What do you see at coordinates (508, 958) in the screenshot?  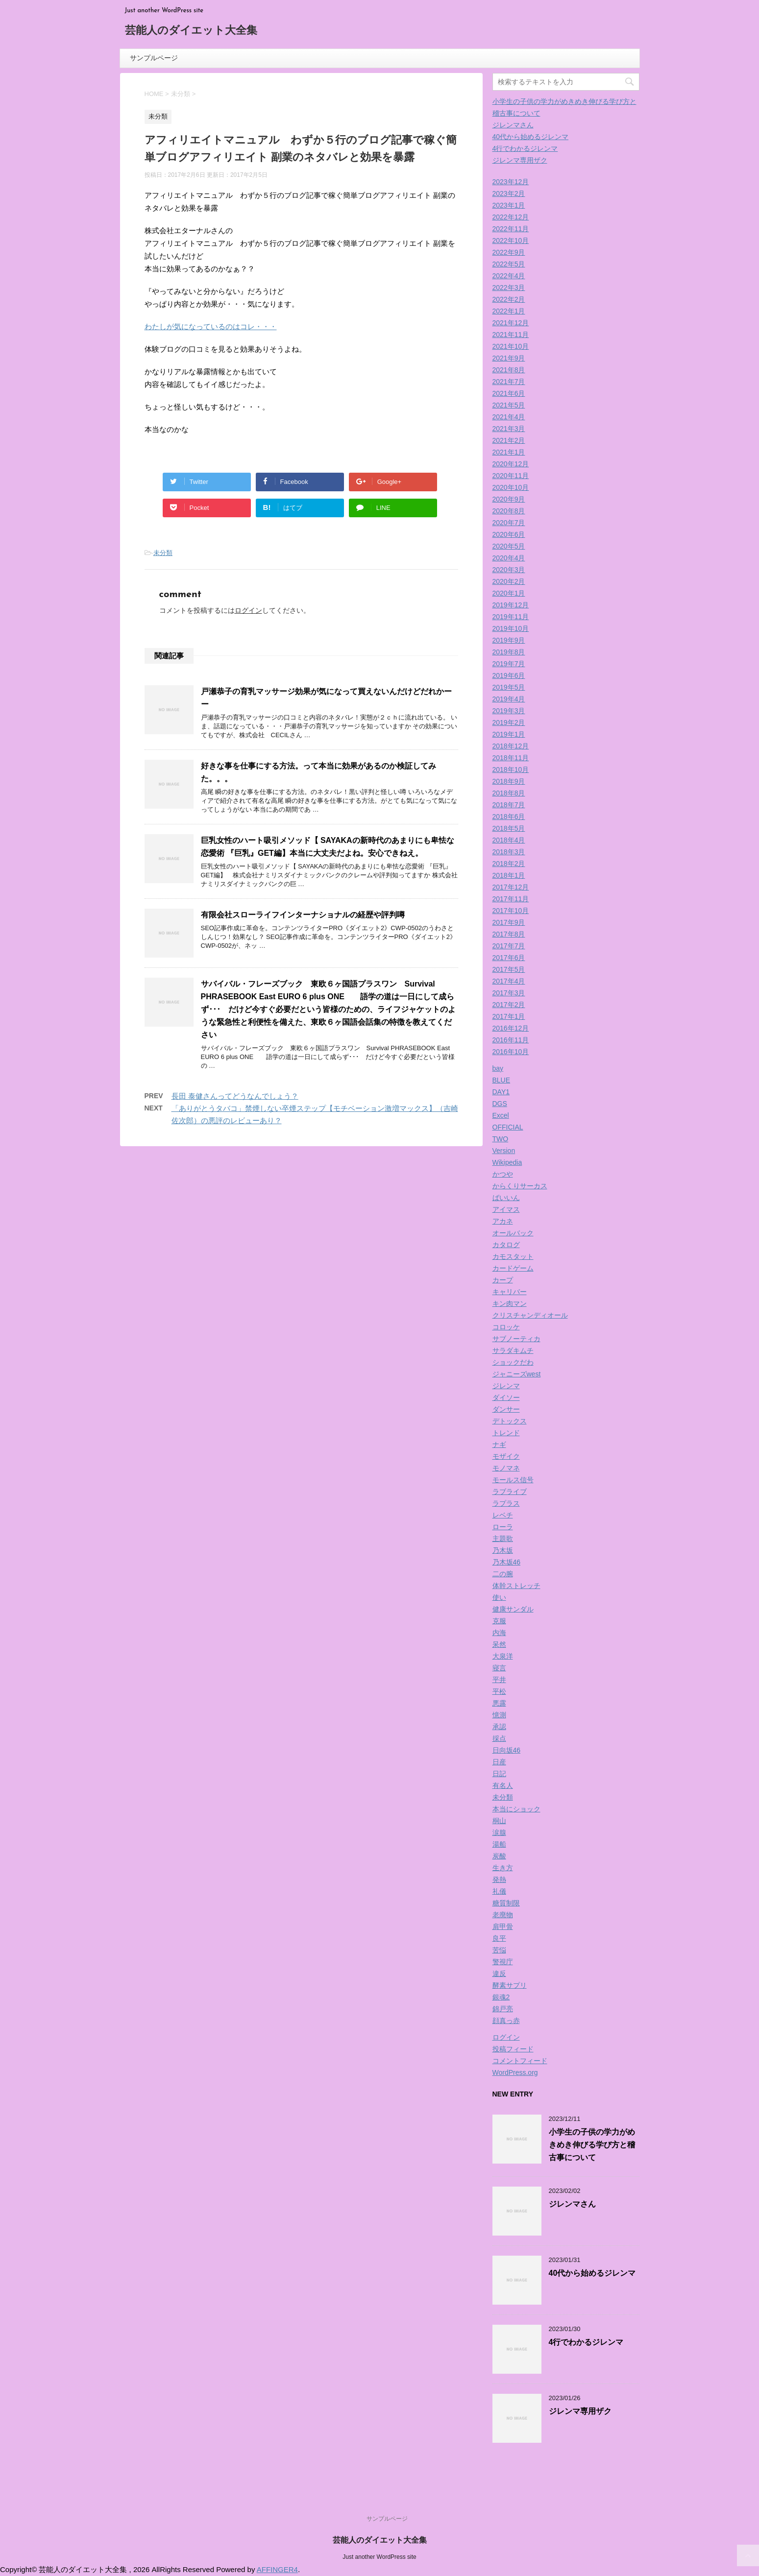 I see `2017年6月` at bounding box center [508, 958].